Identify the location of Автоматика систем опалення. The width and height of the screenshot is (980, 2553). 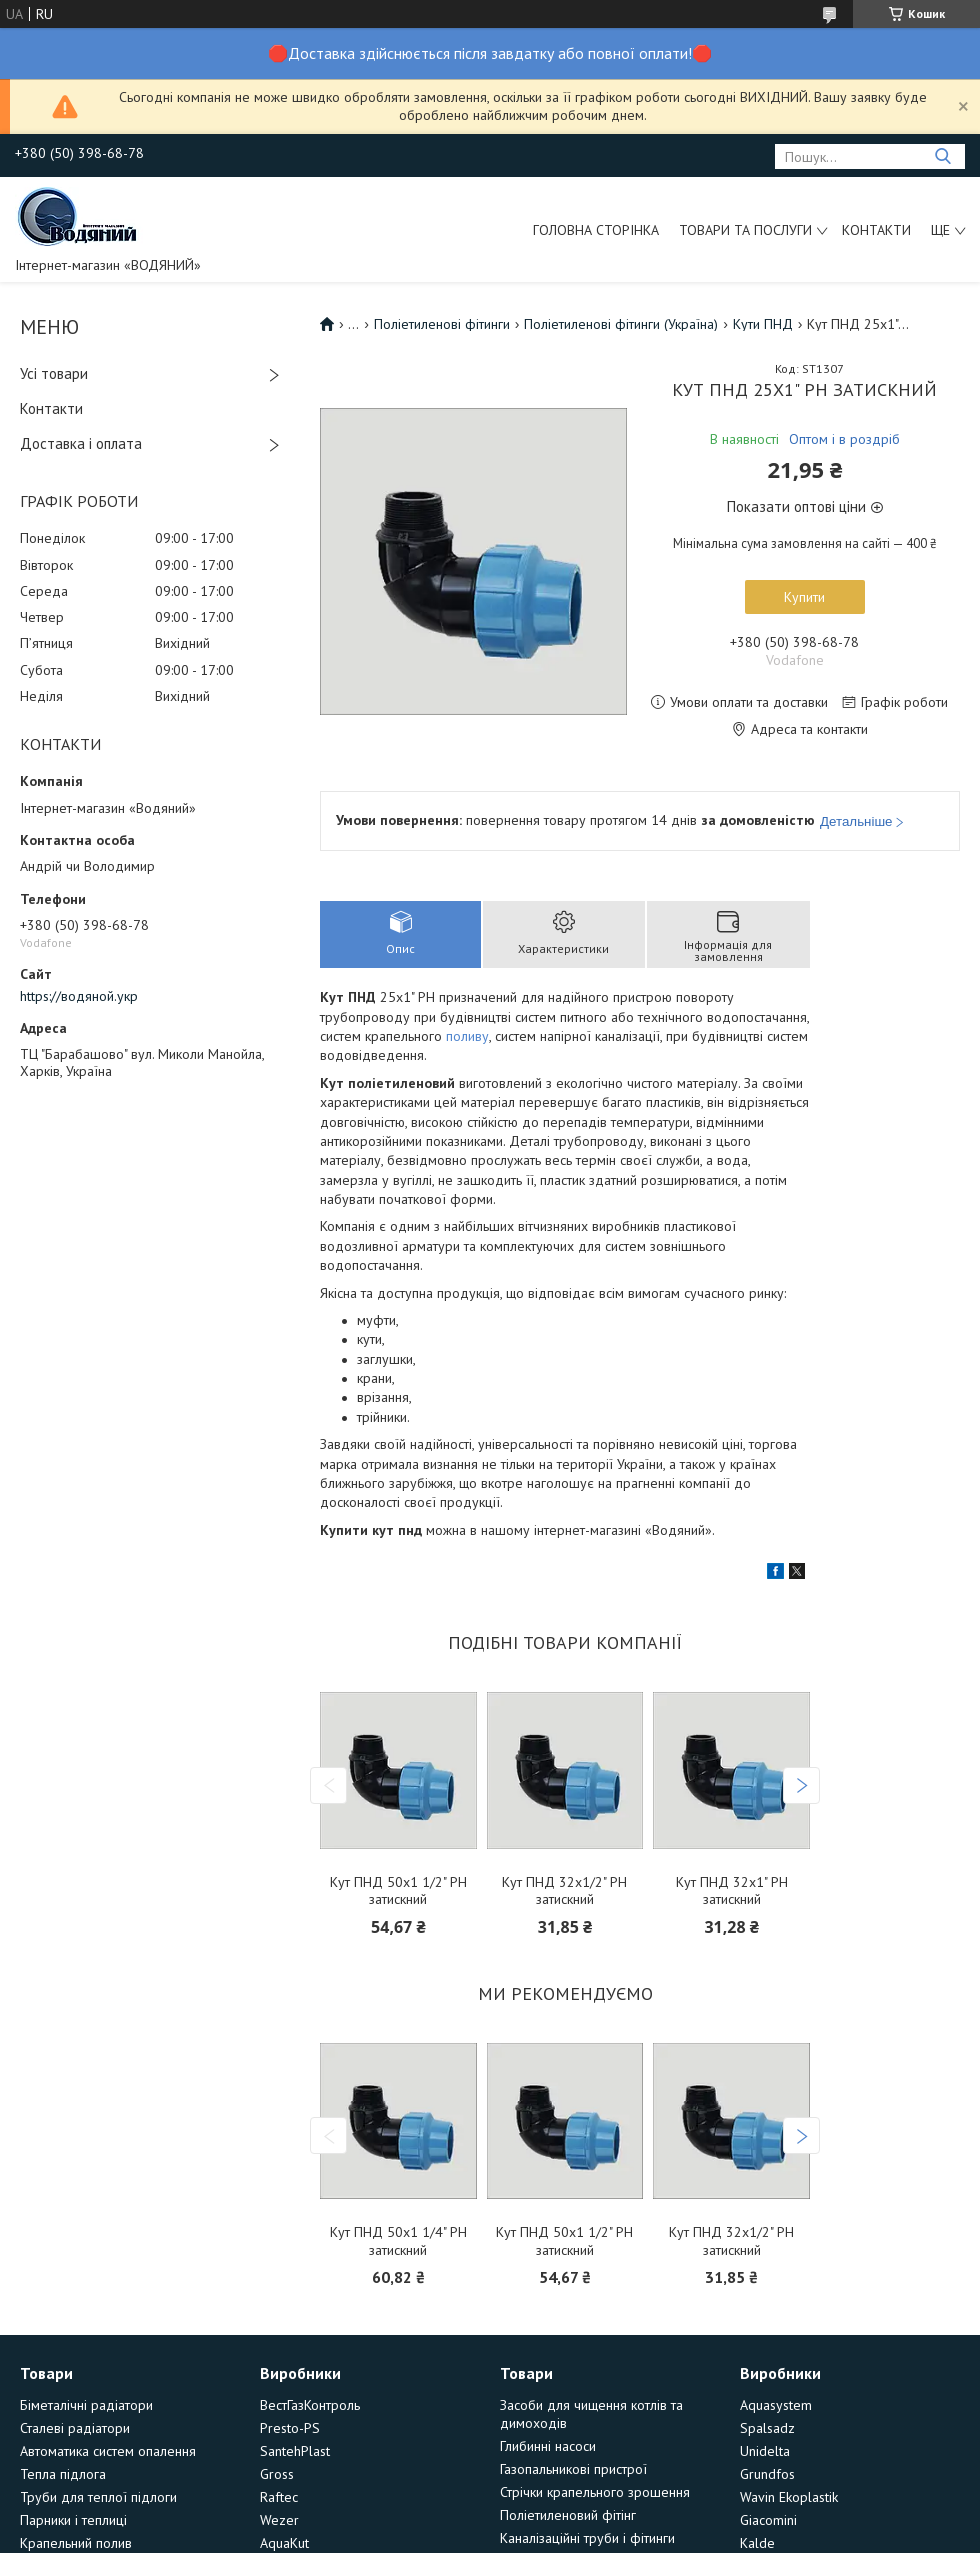
(108, 2451).